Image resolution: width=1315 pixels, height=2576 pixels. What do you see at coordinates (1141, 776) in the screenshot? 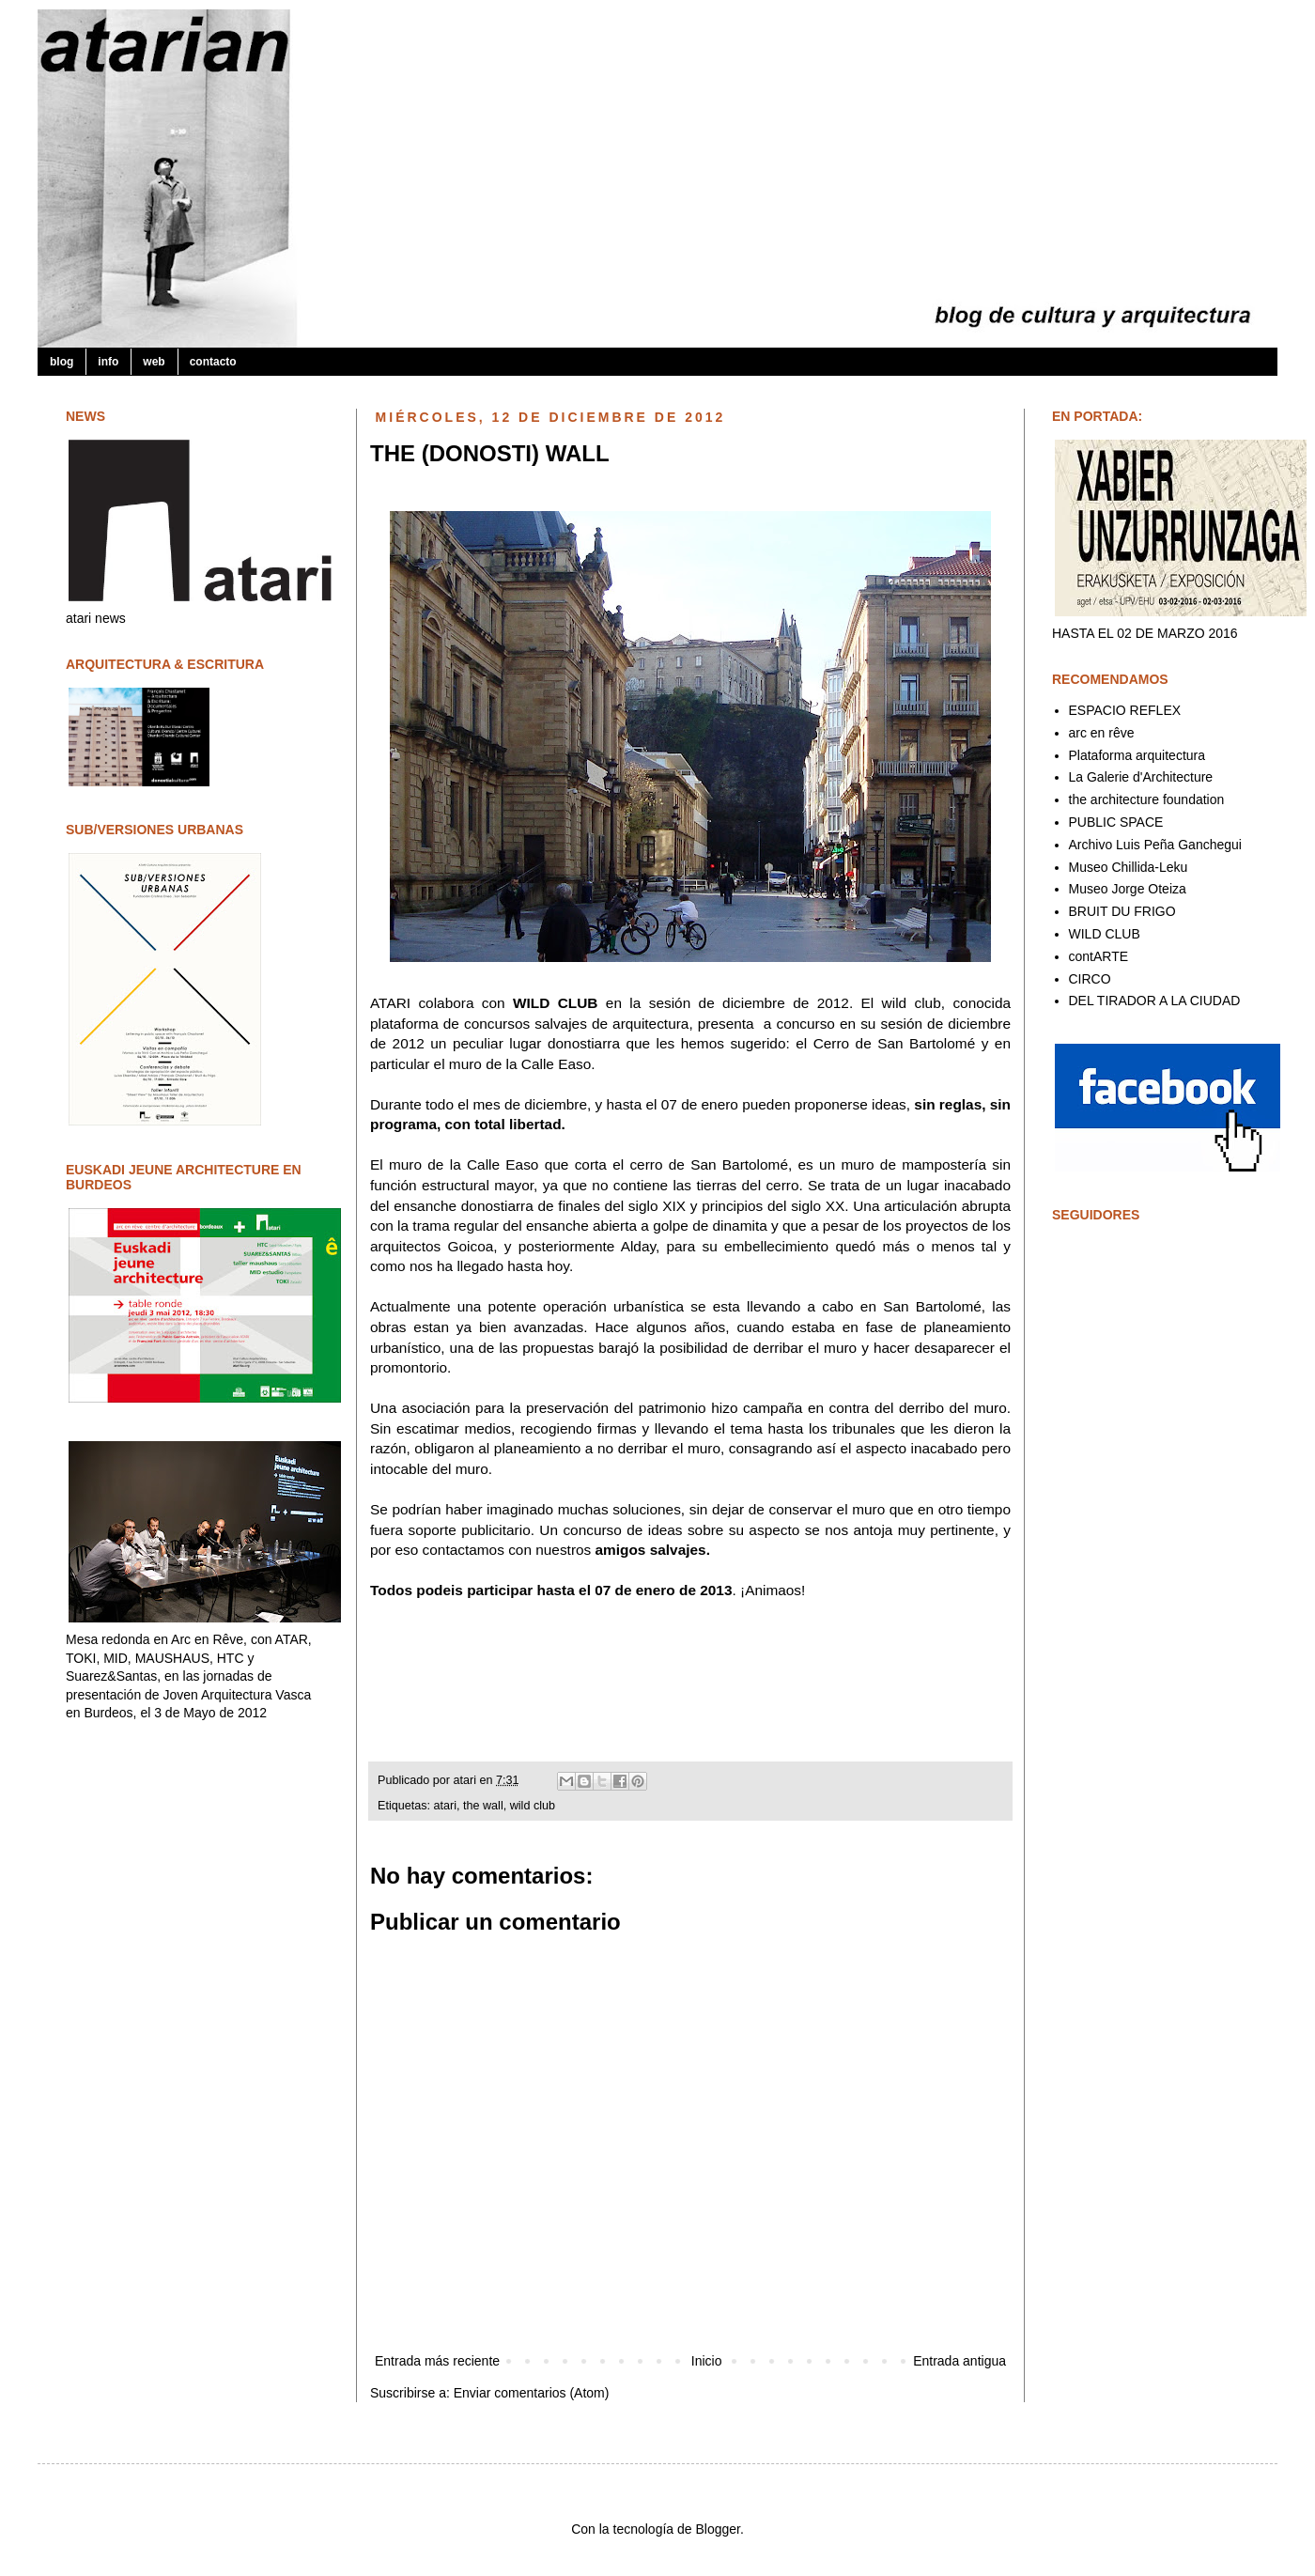
I see `La Galerie d'Architecture` at bounding box center [1141, 776].